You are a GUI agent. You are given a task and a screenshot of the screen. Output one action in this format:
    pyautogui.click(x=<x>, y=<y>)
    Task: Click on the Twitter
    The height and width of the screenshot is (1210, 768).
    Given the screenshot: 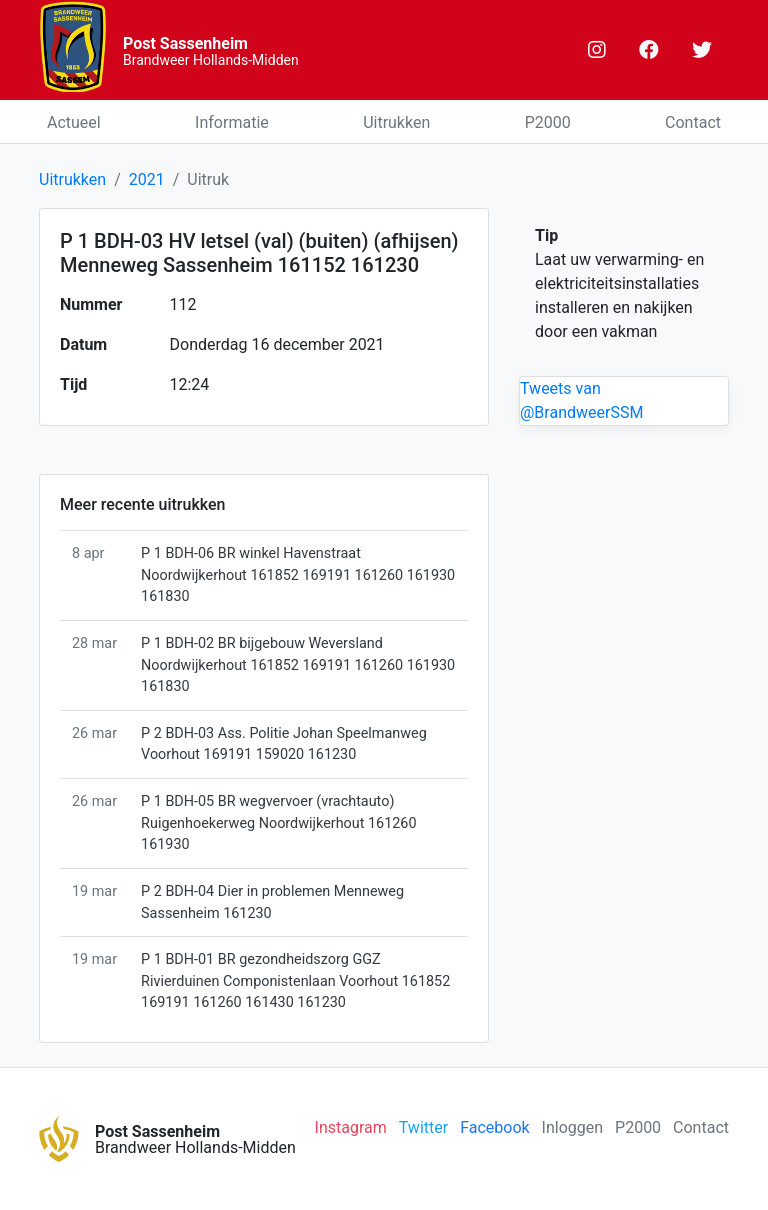 What is the action you would take?
    pyautogui.click(x=423, y=1127)
    